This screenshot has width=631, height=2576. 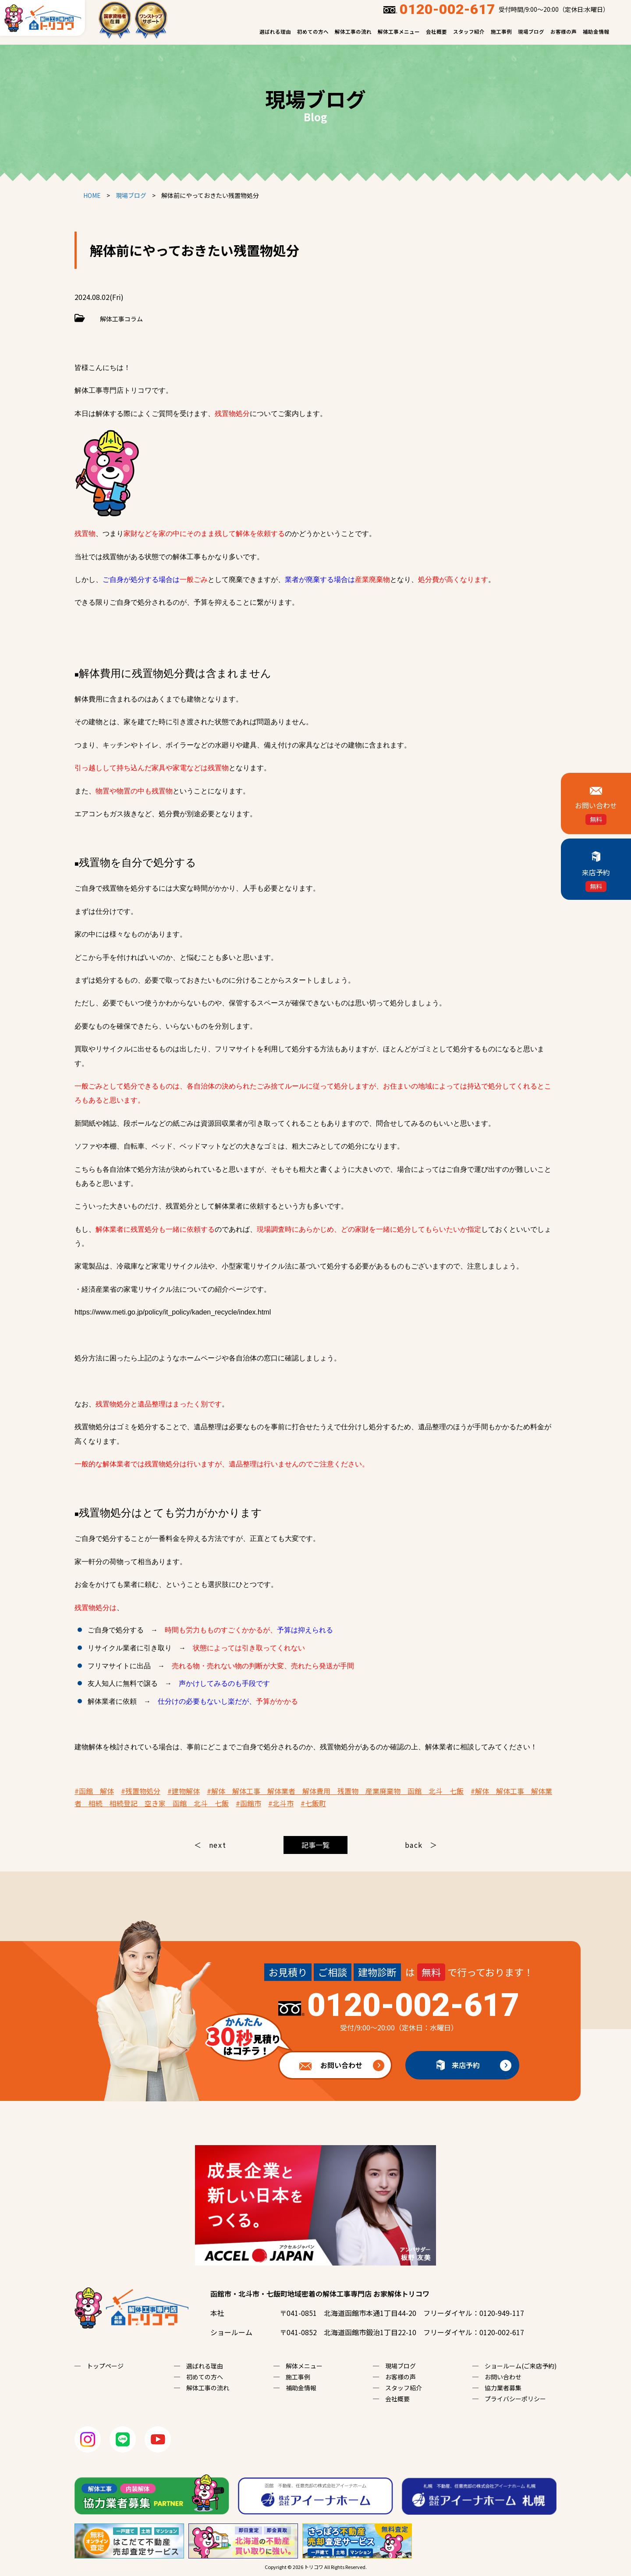 I want to click on お問い合わせ, so click(x=320, y=2060).